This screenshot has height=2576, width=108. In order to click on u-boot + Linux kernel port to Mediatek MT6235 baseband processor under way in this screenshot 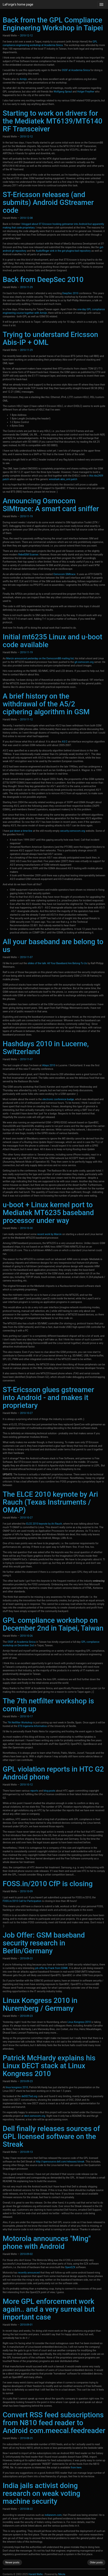, I will do `click(48, 1213)`.